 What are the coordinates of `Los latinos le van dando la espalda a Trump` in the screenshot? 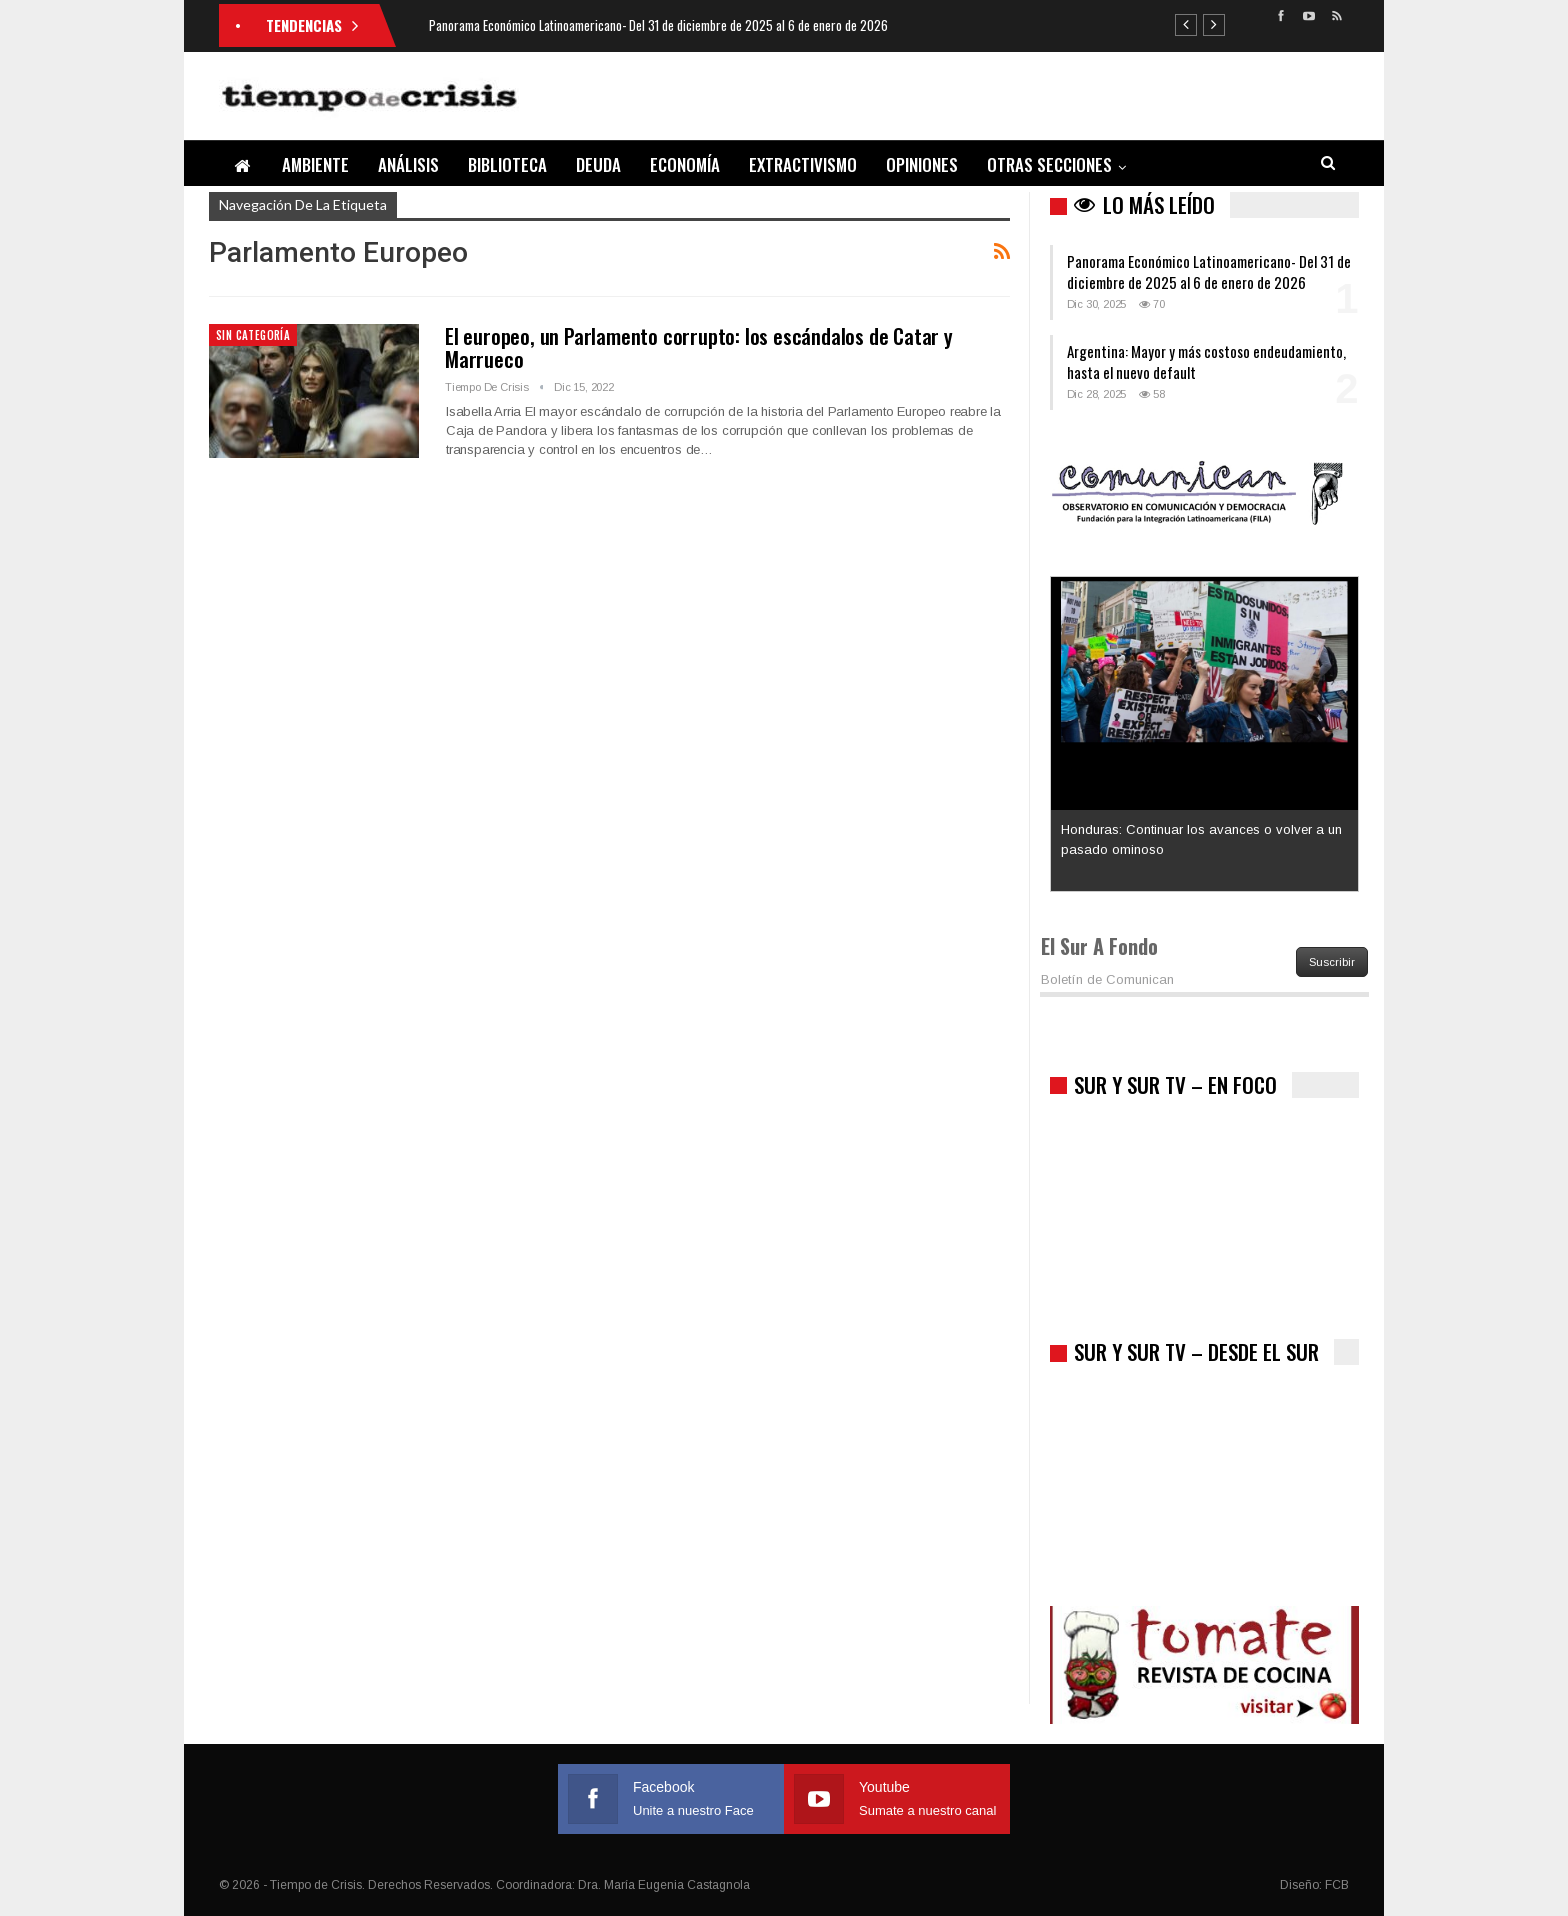 It's located at (1196, 596).